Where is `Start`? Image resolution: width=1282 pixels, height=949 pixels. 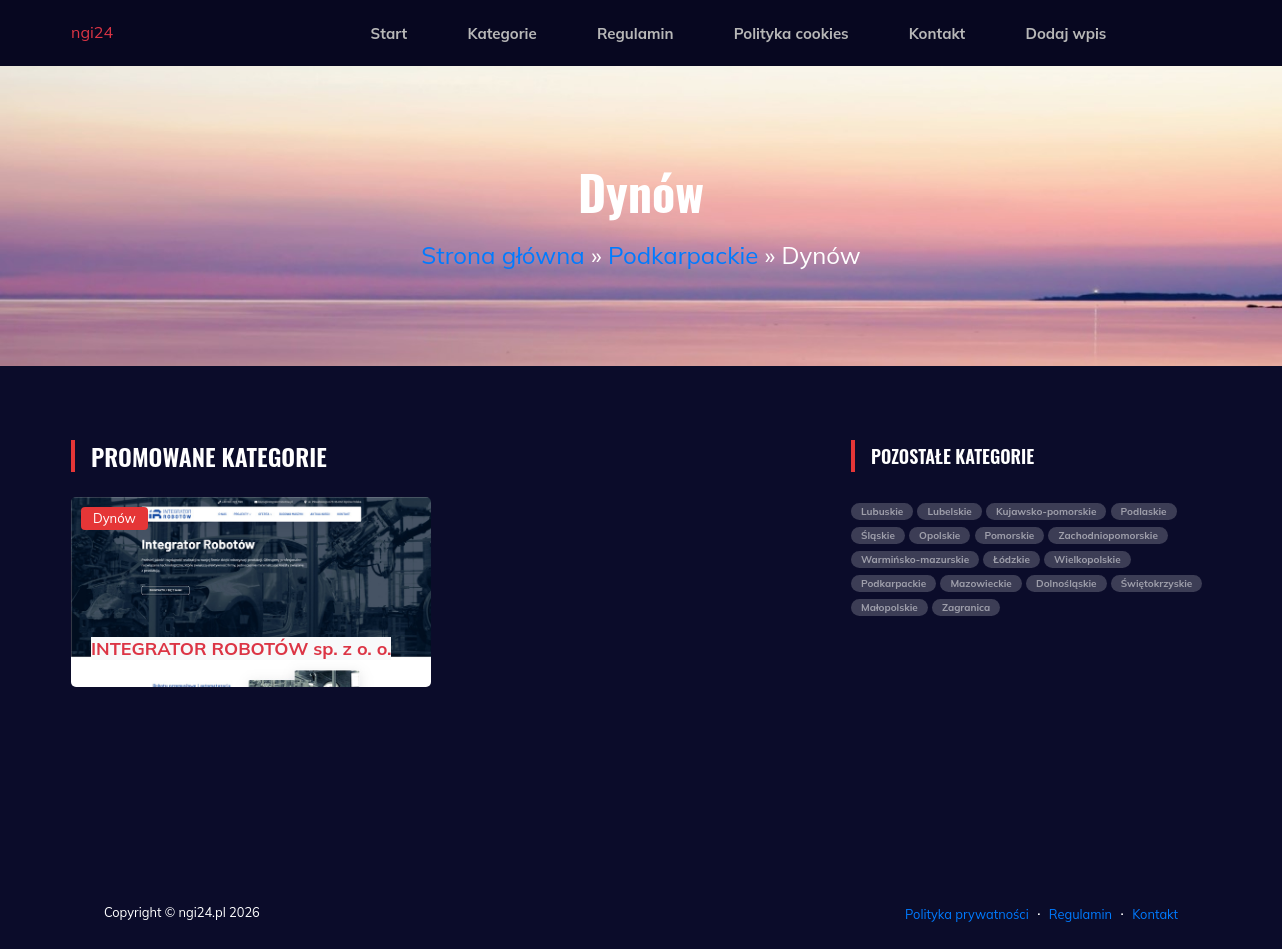 Start is located at coordinates (389, 33).